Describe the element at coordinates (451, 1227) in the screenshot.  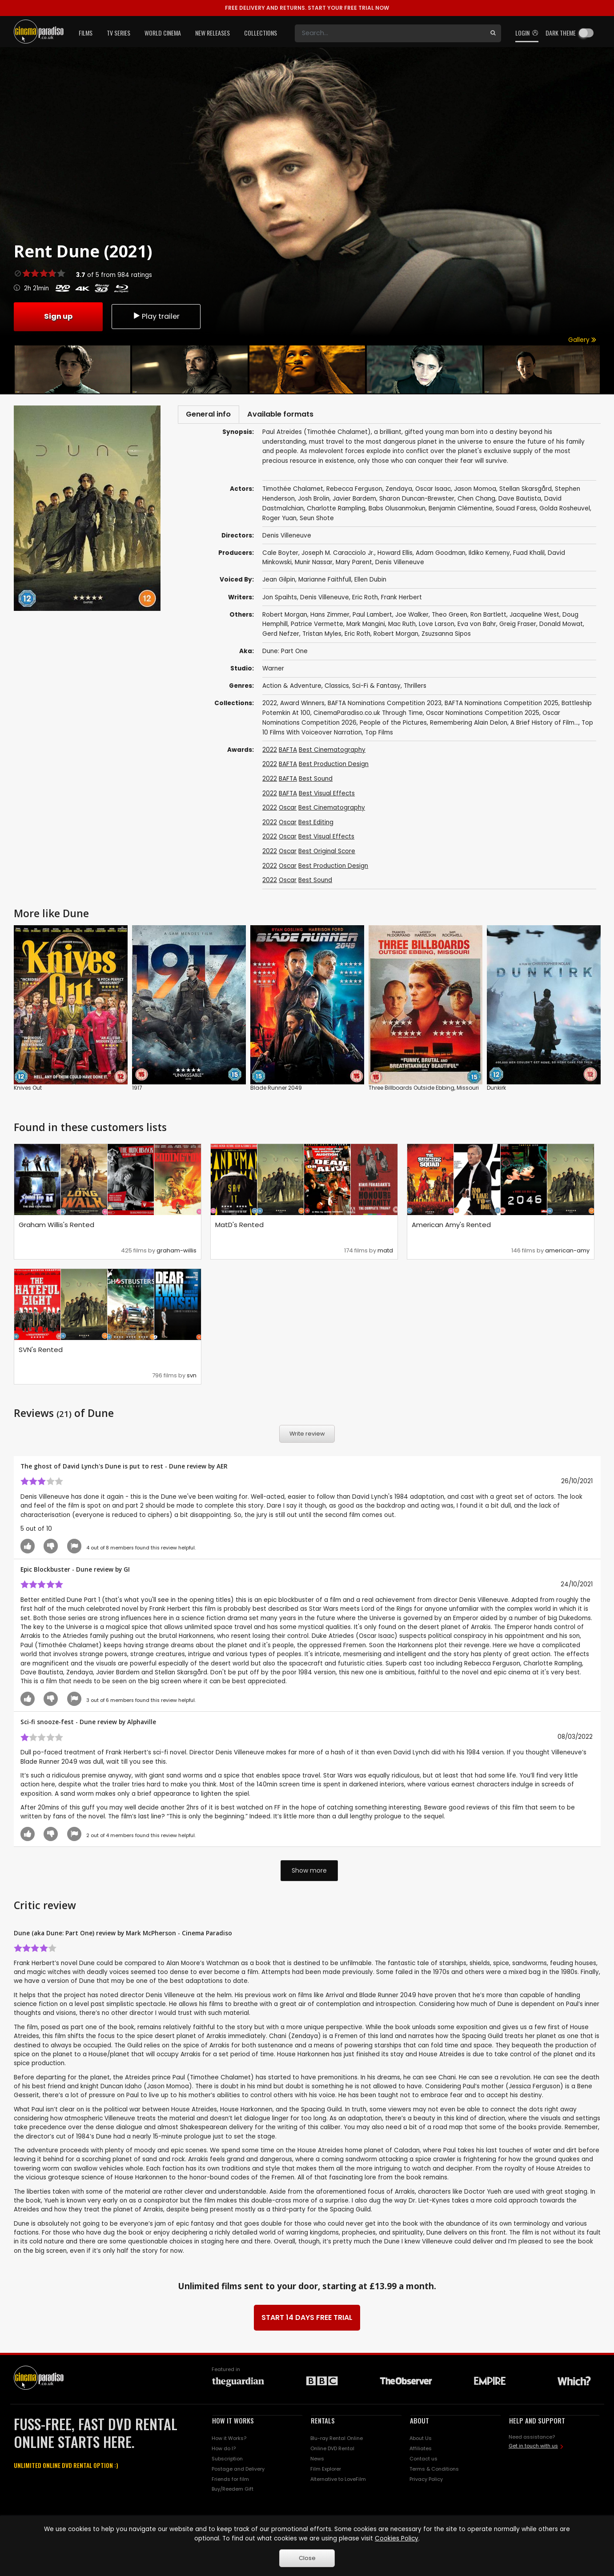
I see `American Amy's Rented` at that location.